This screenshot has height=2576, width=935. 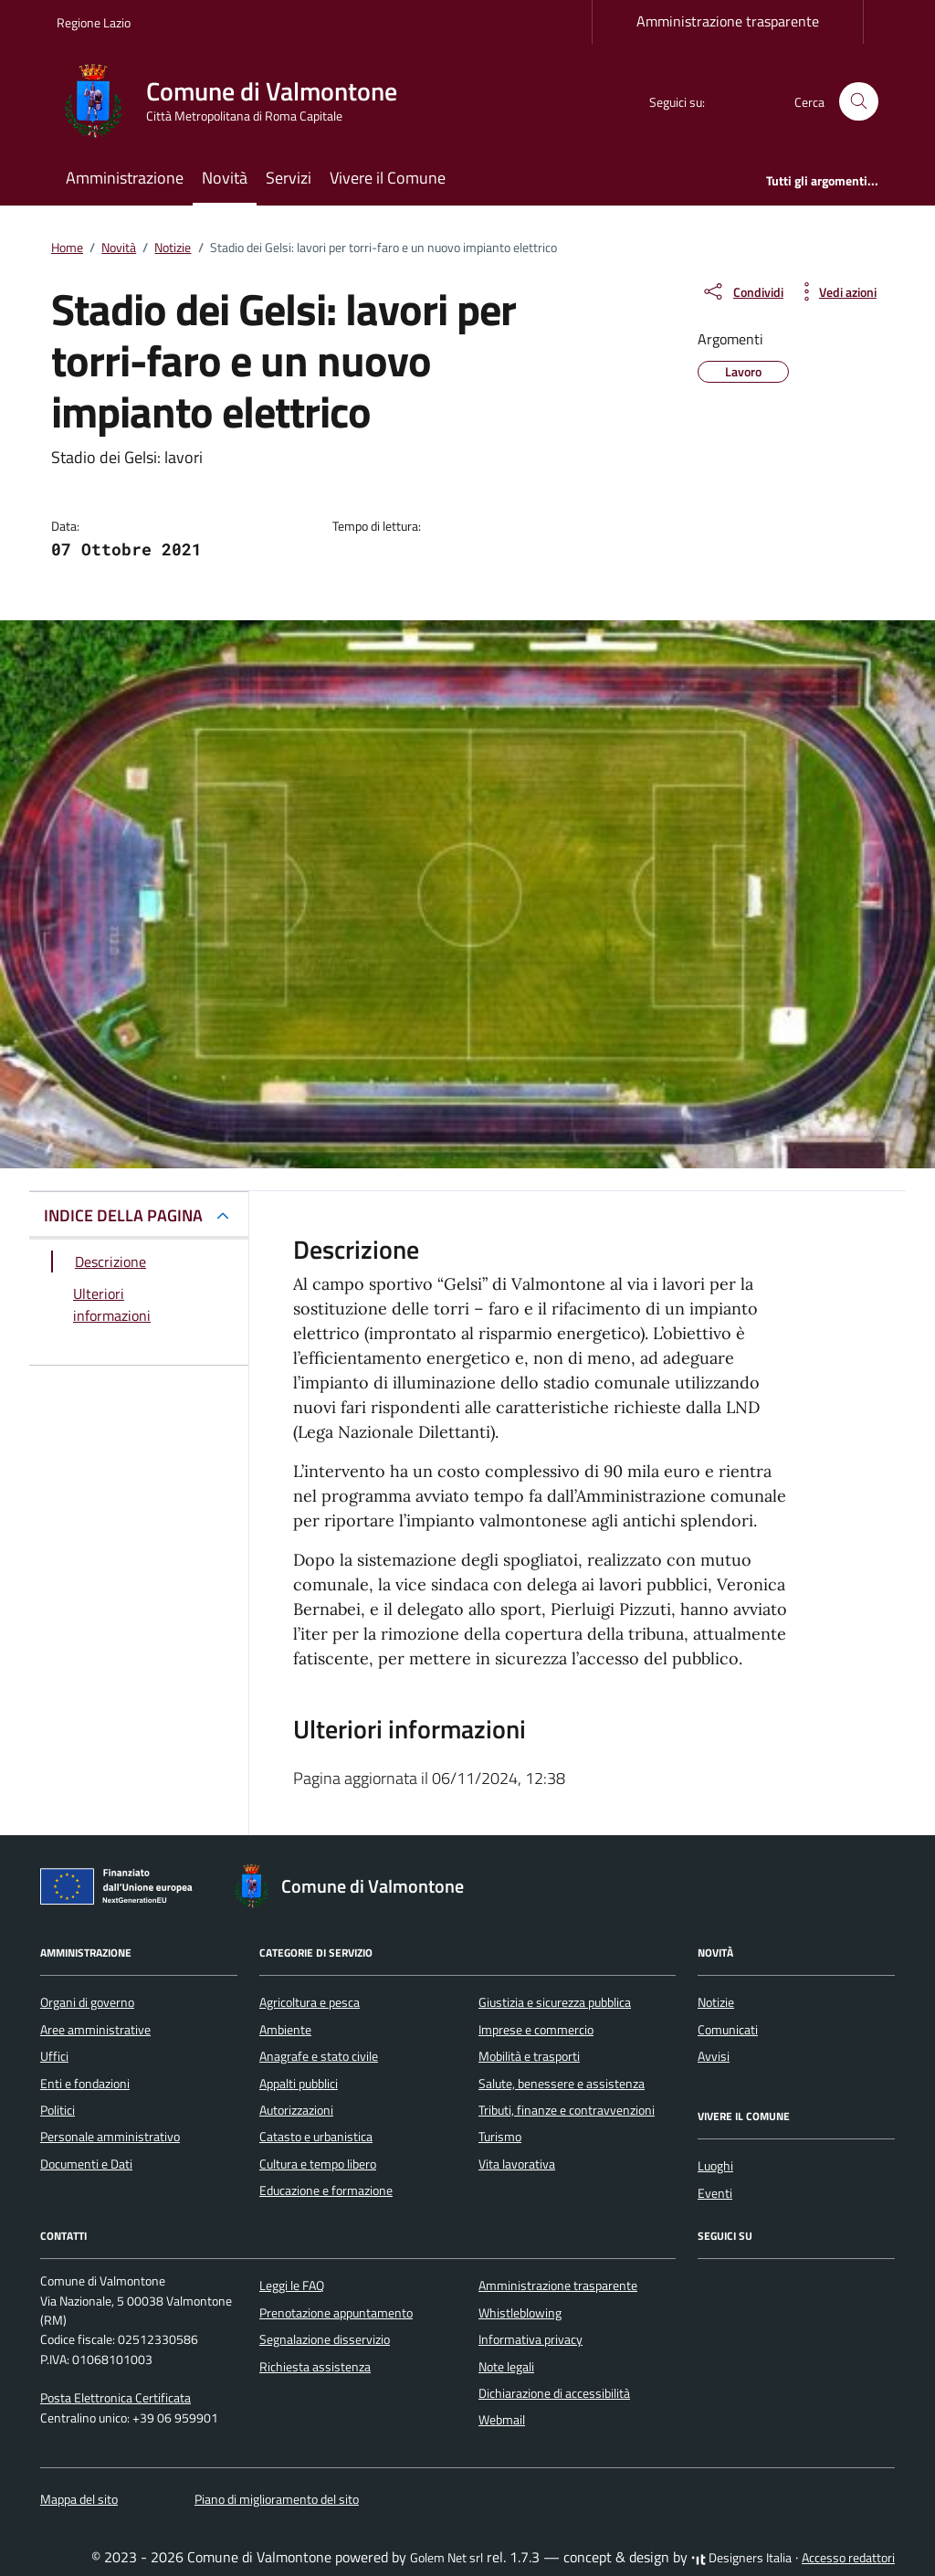 I want to click on Politici, so click(x=57, y=2110).